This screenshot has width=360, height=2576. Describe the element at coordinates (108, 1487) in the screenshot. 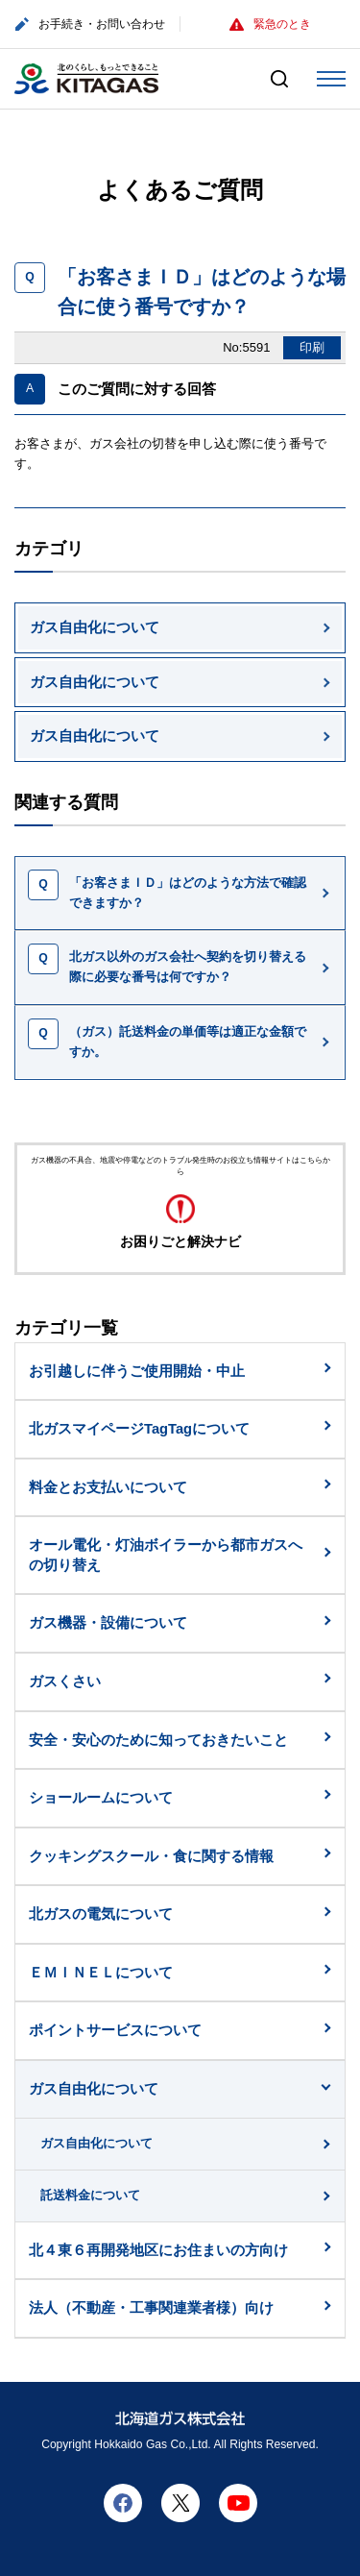

I see `料金とお支払いについて` at that location.